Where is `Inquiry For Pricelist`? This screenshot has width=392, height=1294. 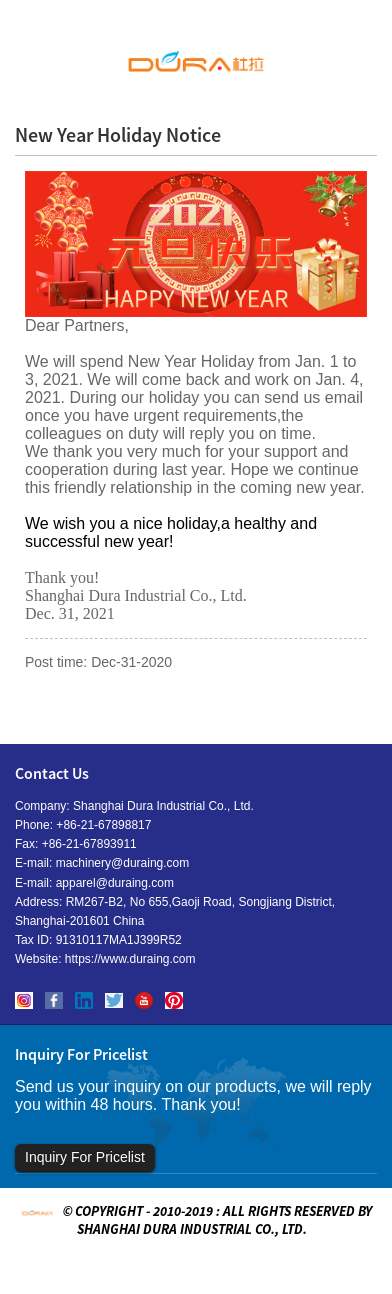 Inquiry For Pricelist is located at coordinates (85, 1157).